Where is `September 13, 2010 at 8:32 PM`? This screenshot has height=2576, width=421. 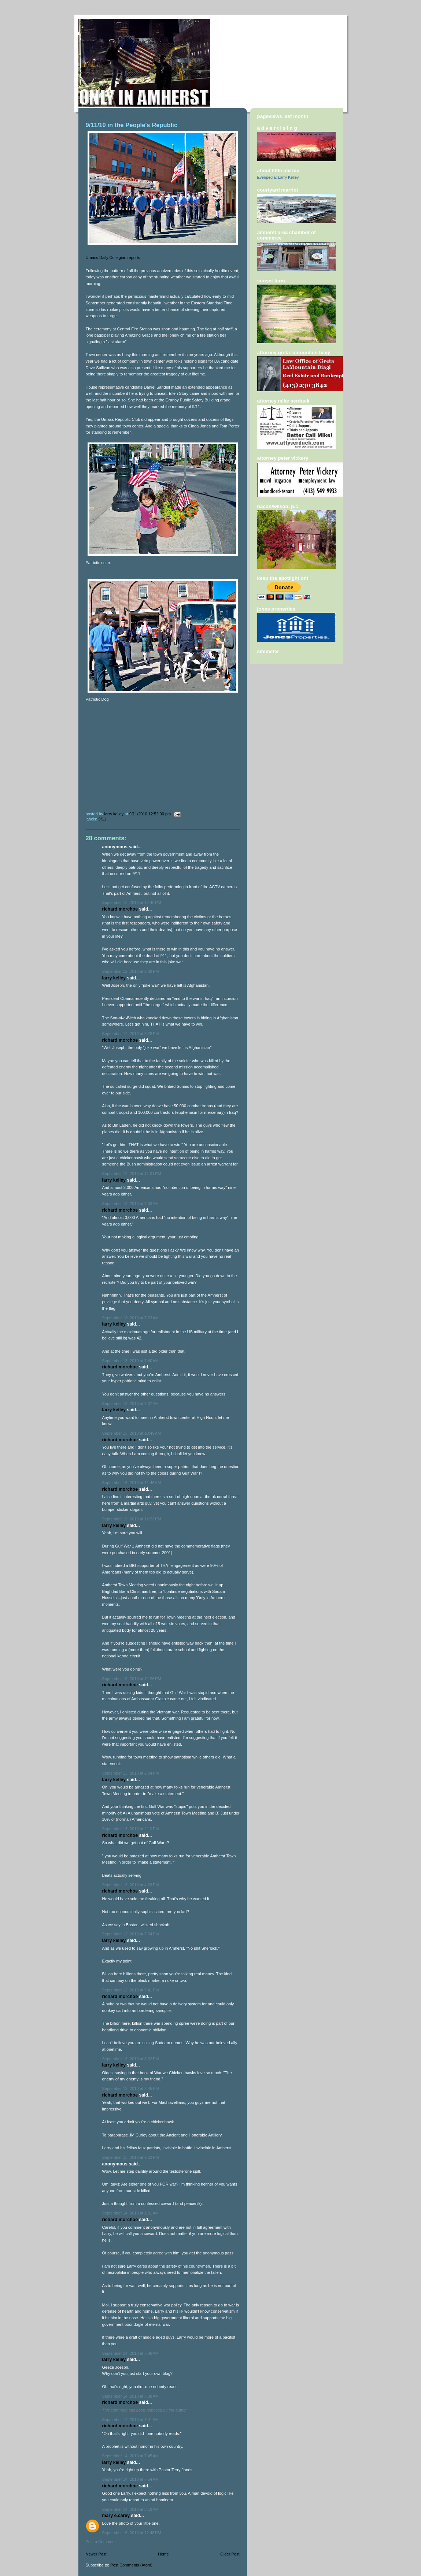 September 13, 2010 at 8:32 PM is located at coordinates (130, 2059).